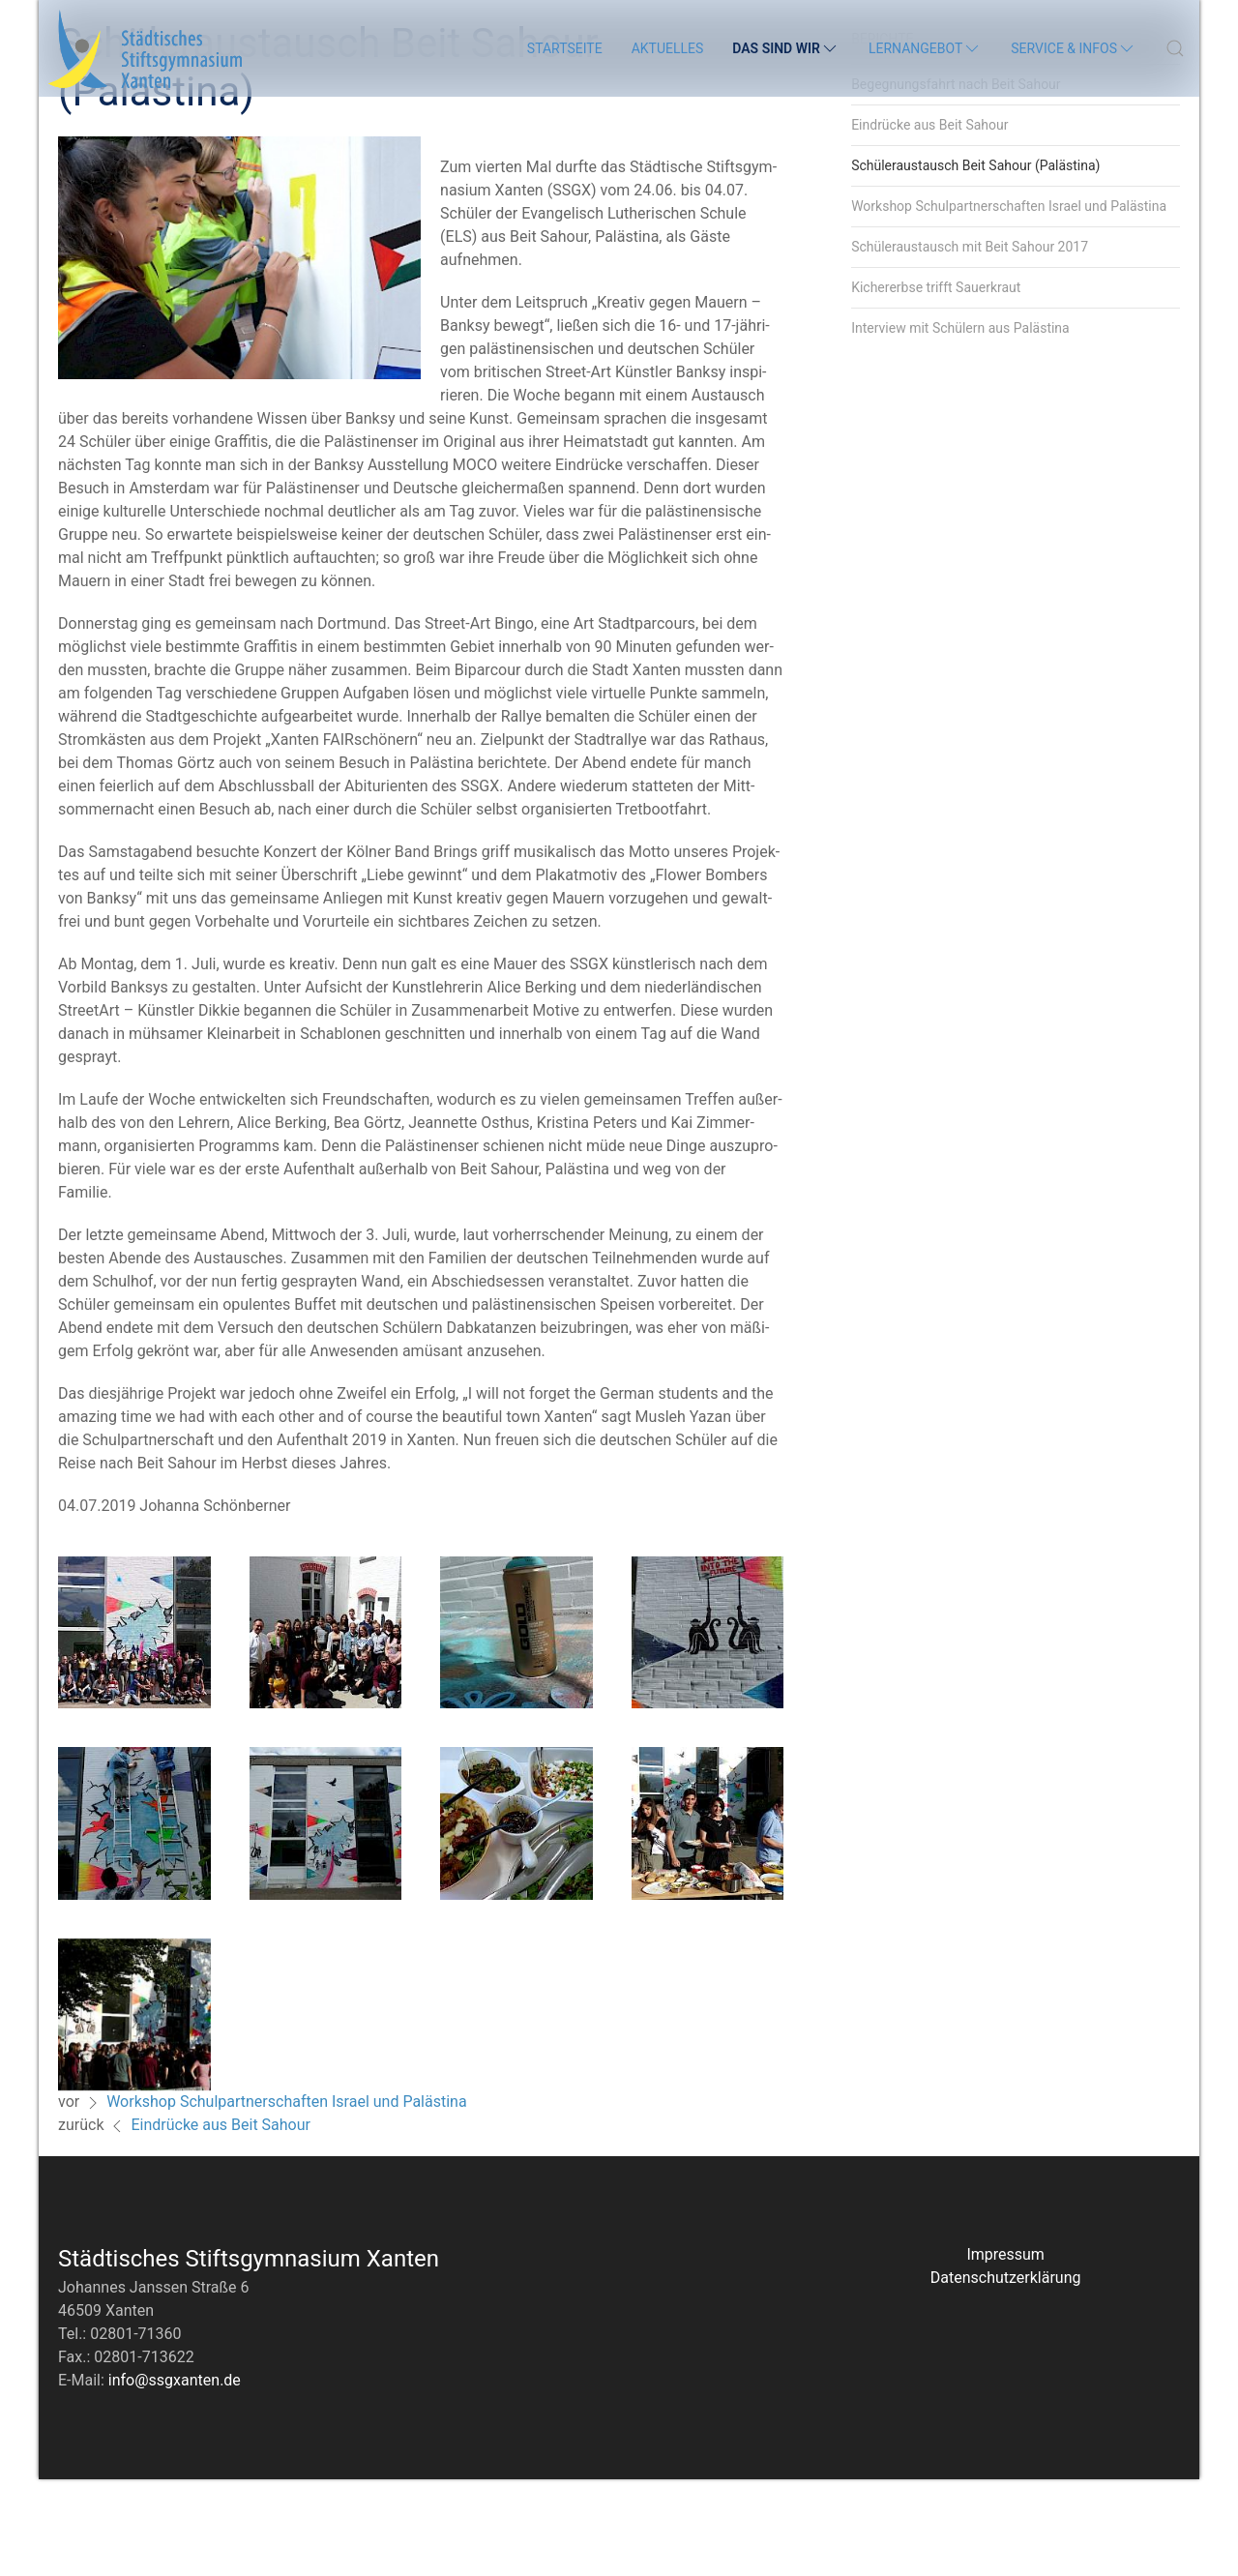  Describe the element at coordinates (220, 2221) in the screenshot. I see `Eindrücke aus Beit Sahour` at that location.